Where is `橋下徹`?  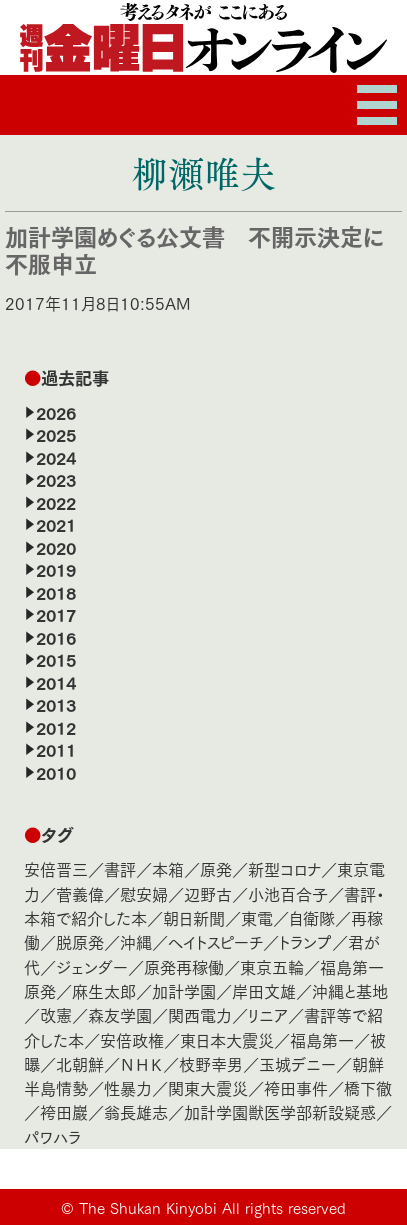
橋下徹 is located at coordinates (368, 1087).